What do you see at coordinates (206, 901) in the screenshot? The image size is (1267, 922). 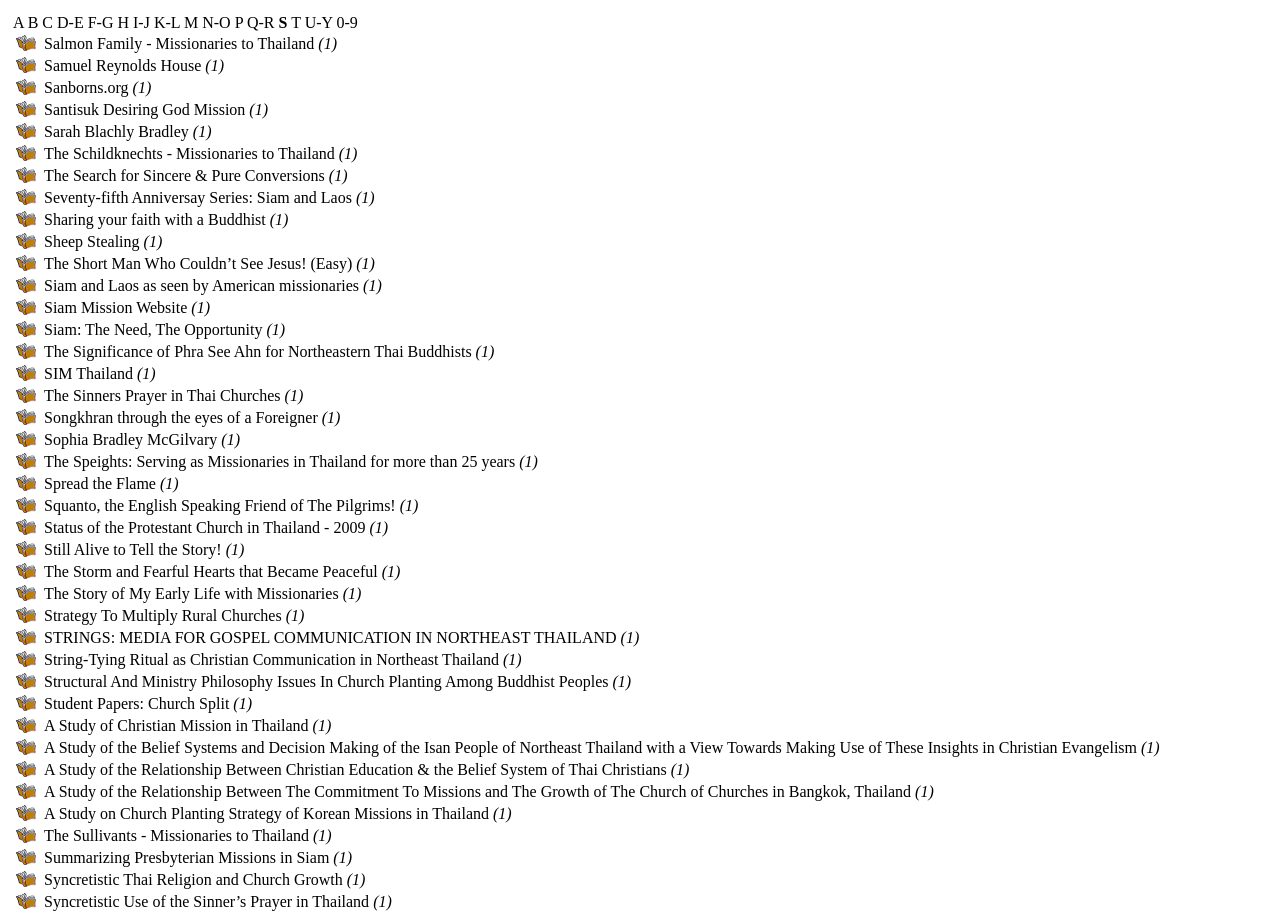 I see `Syncretistic Use of the Sinner’s Prayer in Thailand` at bounding box center [206, 901].